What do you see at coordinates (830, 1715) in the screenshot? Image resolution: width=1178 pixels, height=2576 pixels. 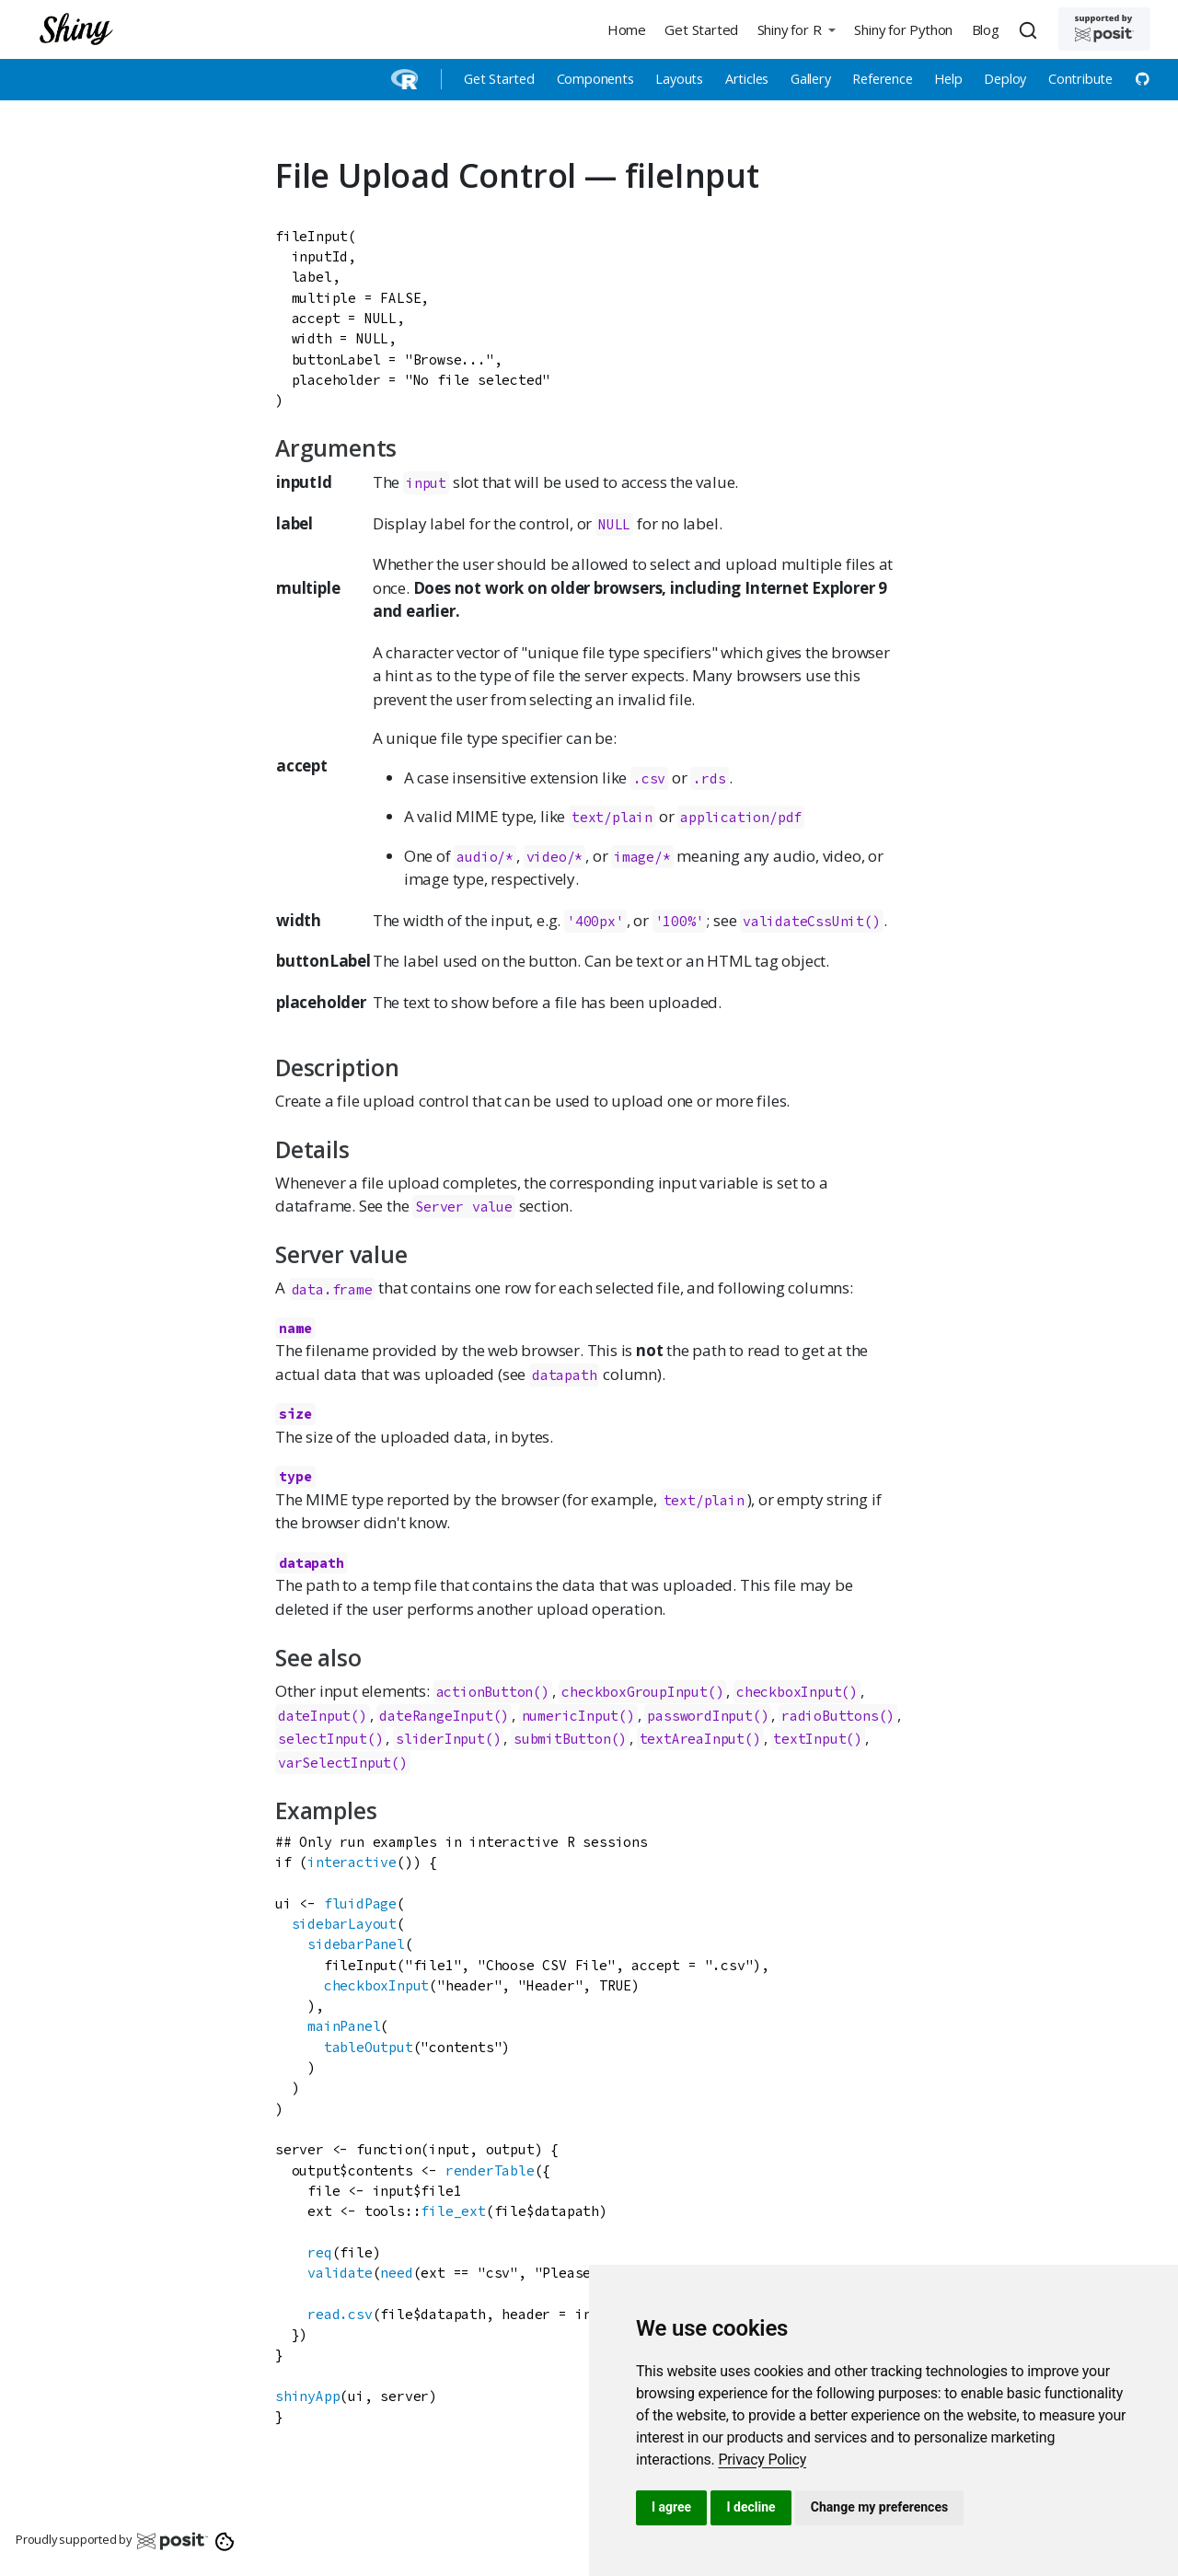 I see `radioButtons` at bounding box center [830, 1715].